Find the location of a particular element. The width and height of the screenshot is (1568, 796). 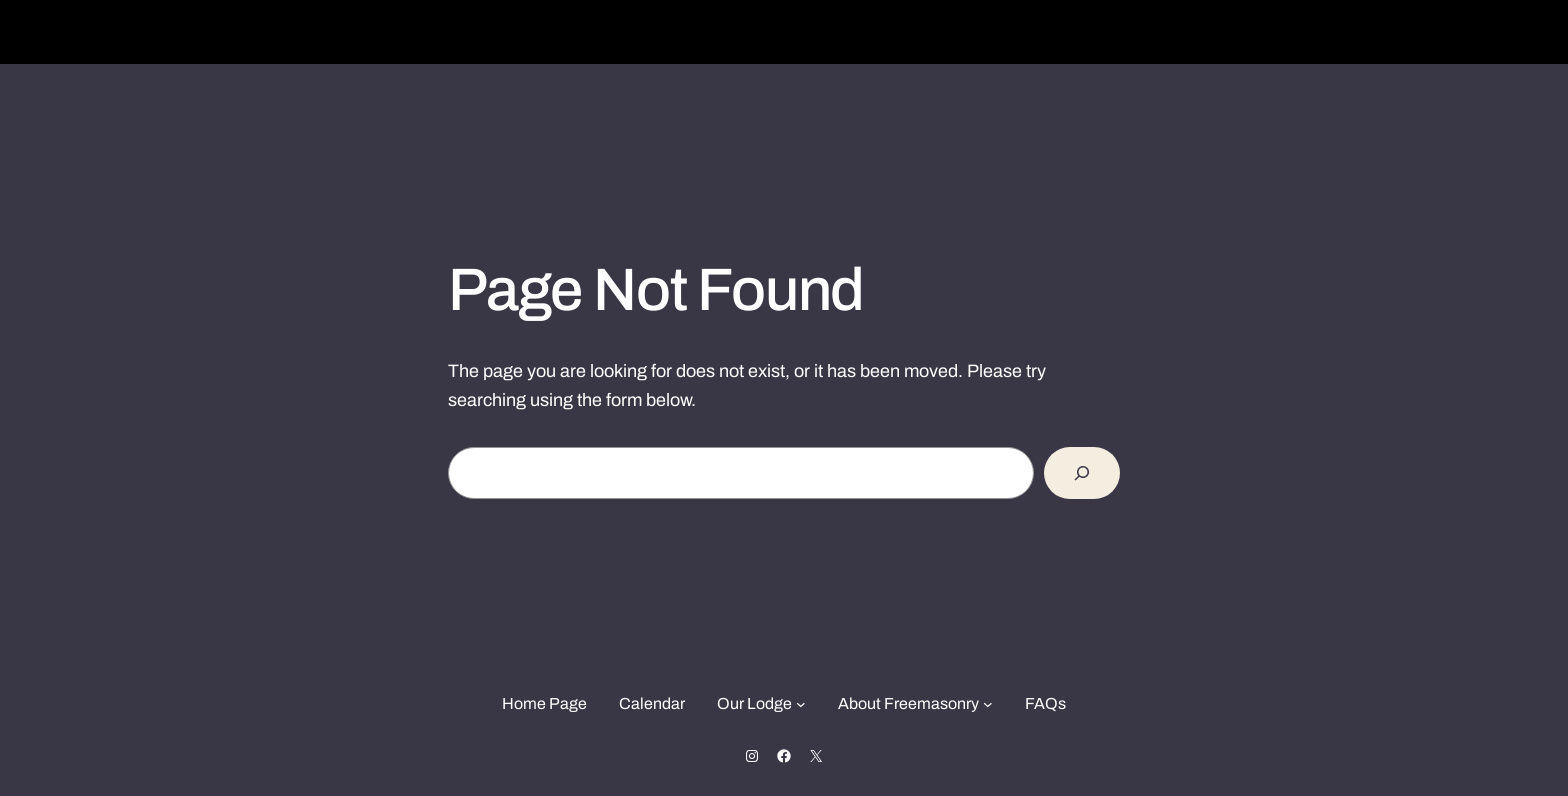

[Our Lodge submenu] is located at coordinates (801, 704).